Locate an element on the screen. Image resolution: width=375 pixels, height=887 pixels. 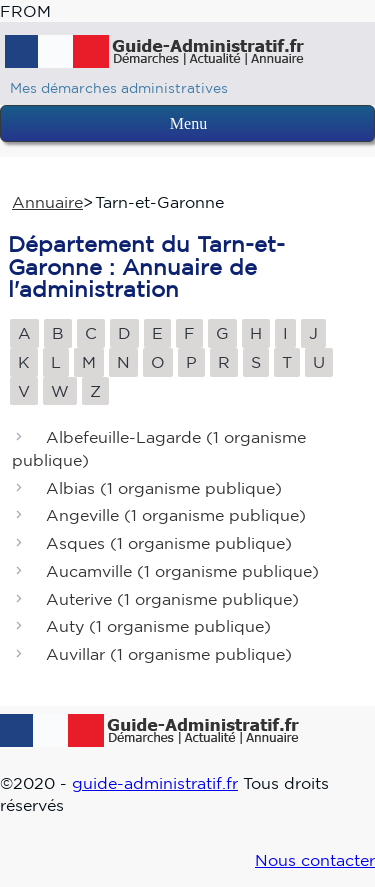
Auvillar () is located at coordinates (169, 655).